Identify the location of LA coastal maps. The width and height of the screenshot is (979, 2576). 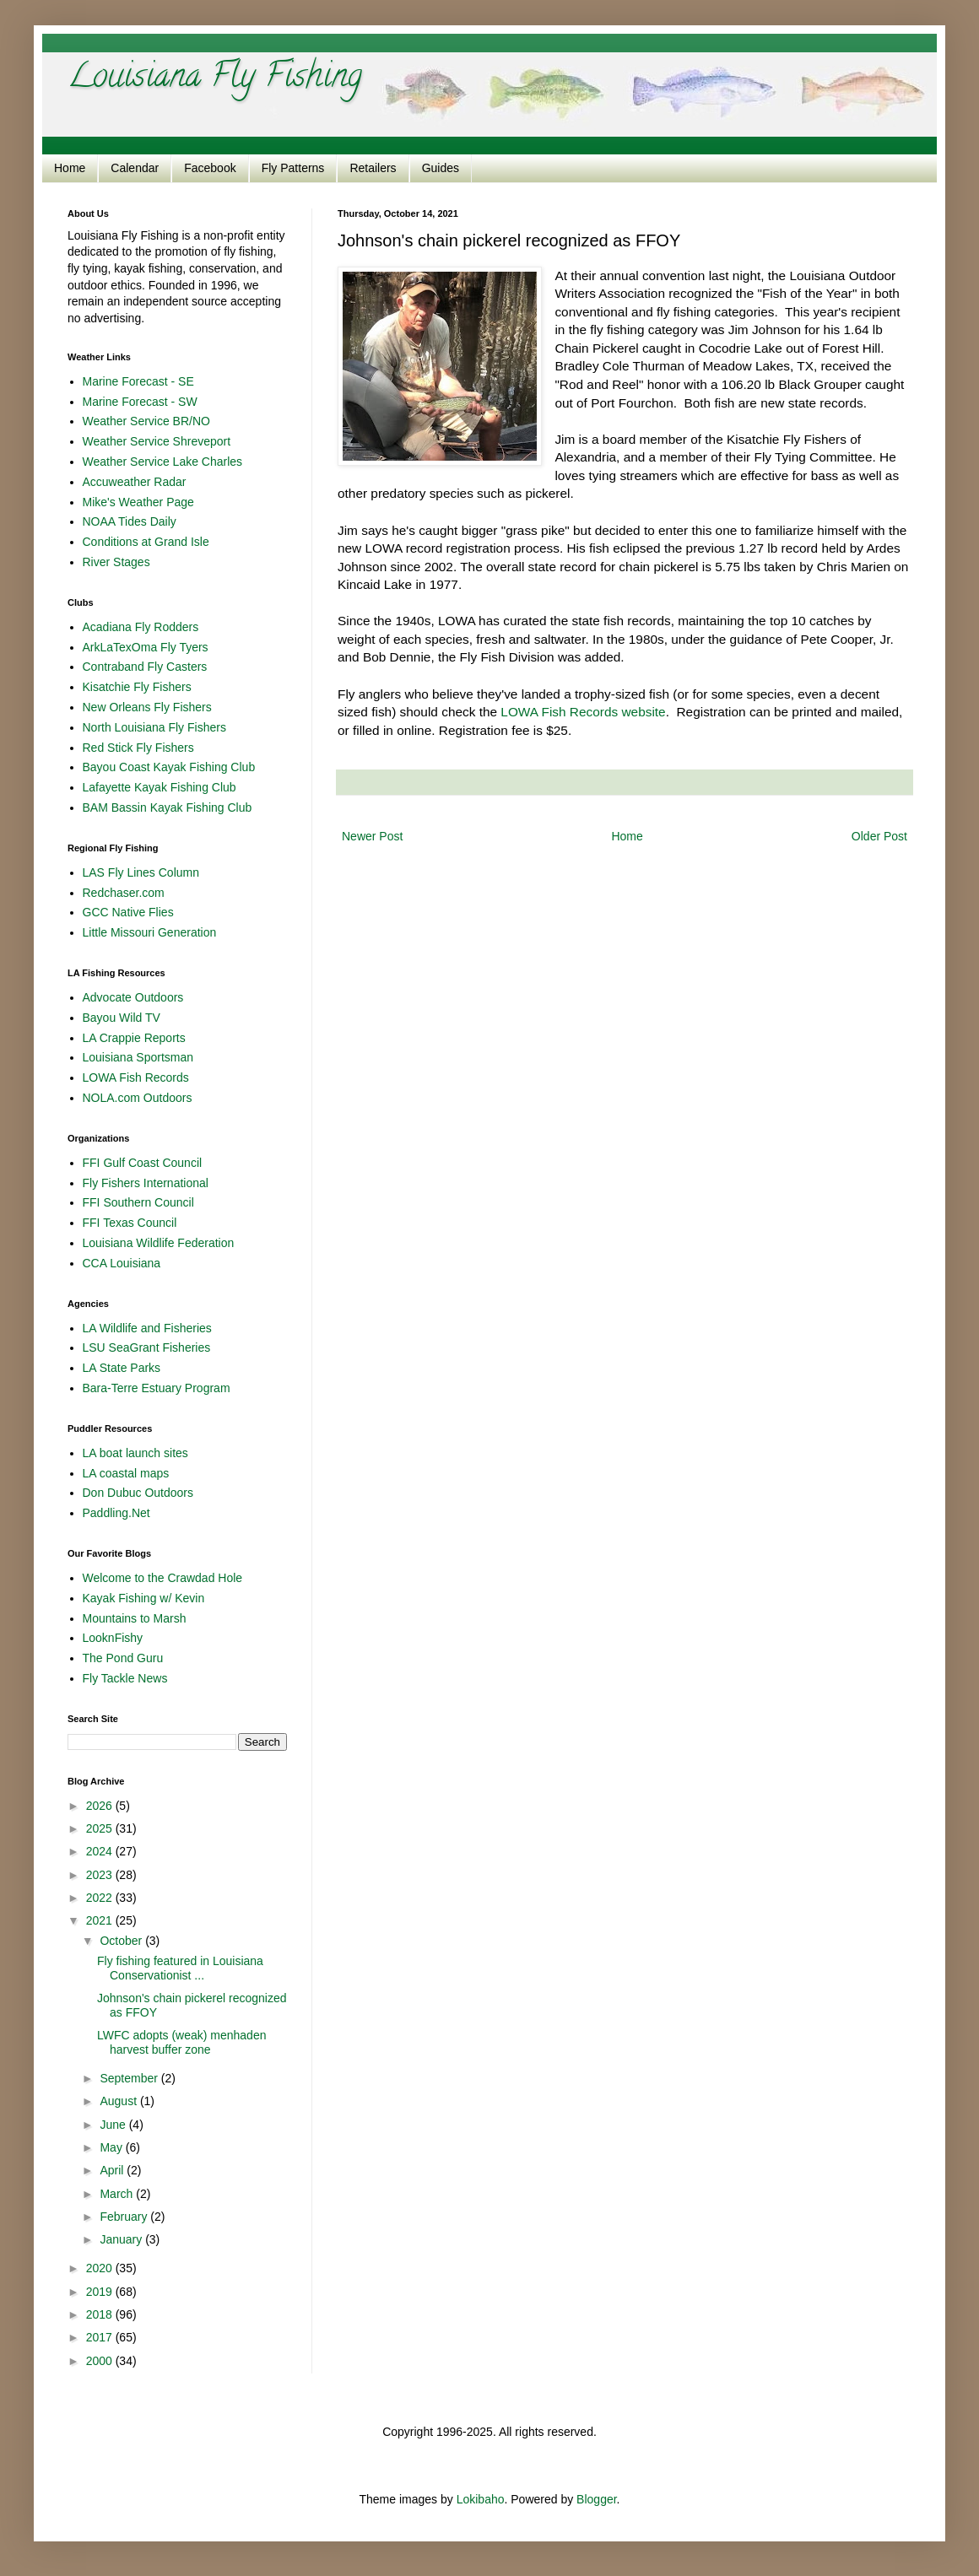
(126, 1473).